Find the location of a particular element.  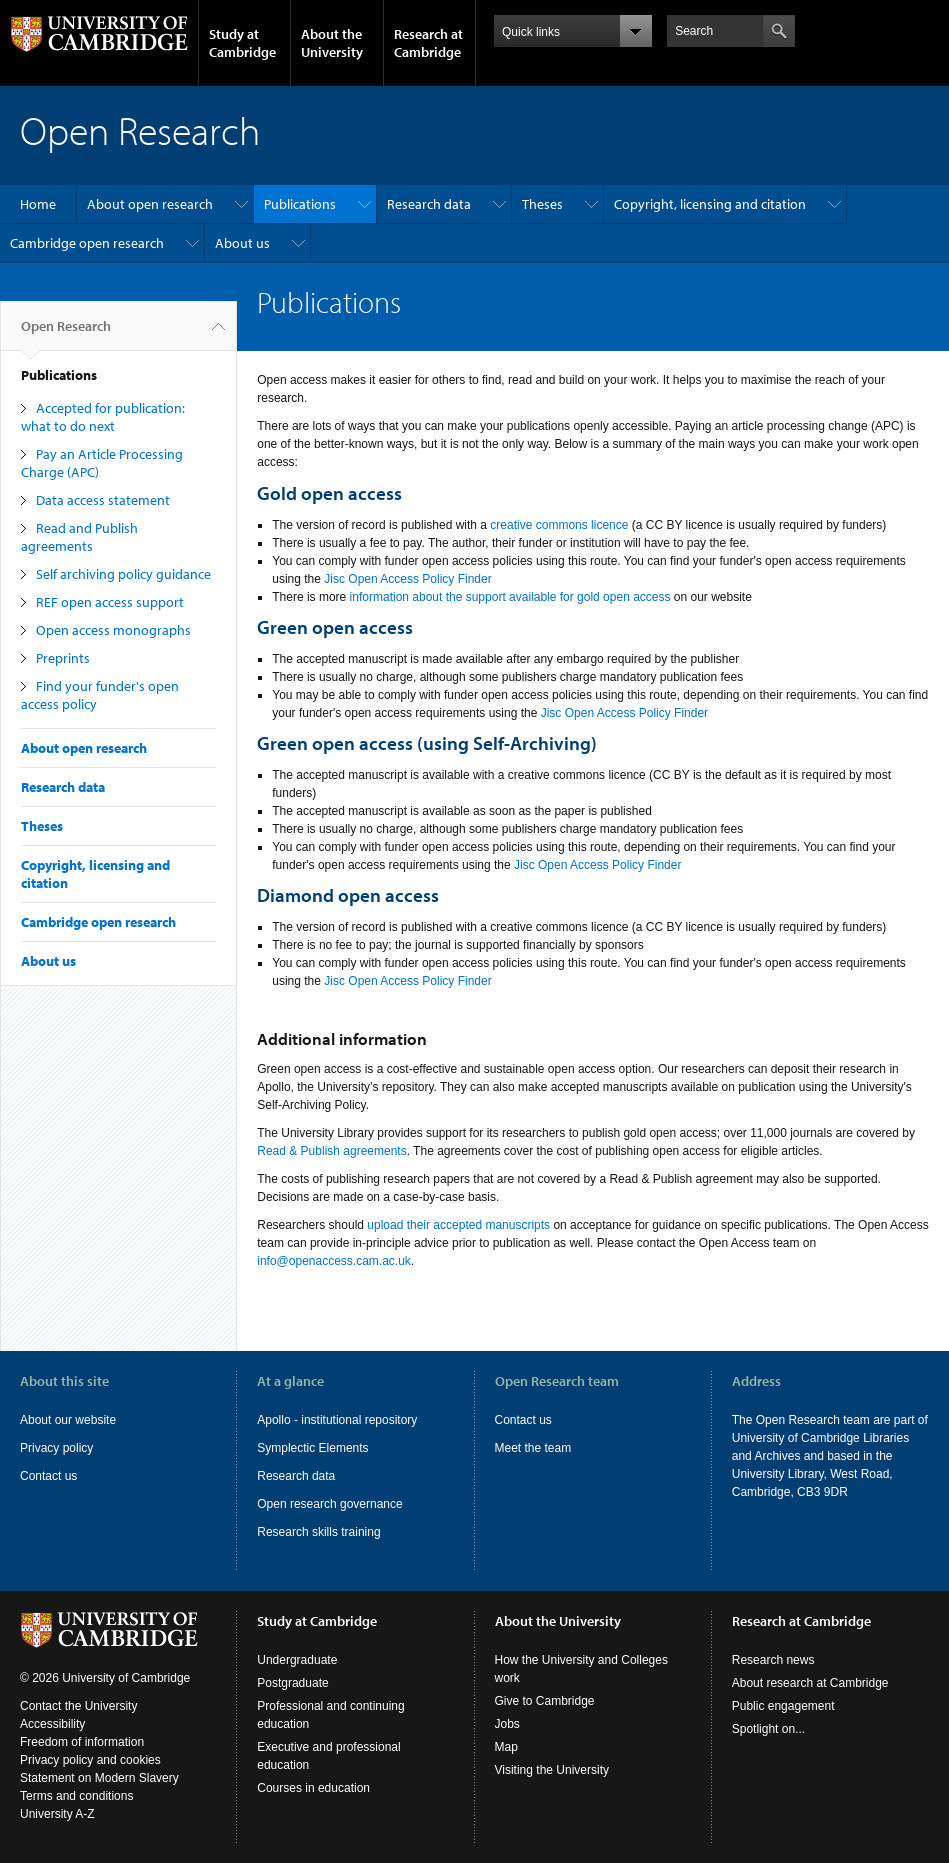

Theses is located at coordinates (542, 204).